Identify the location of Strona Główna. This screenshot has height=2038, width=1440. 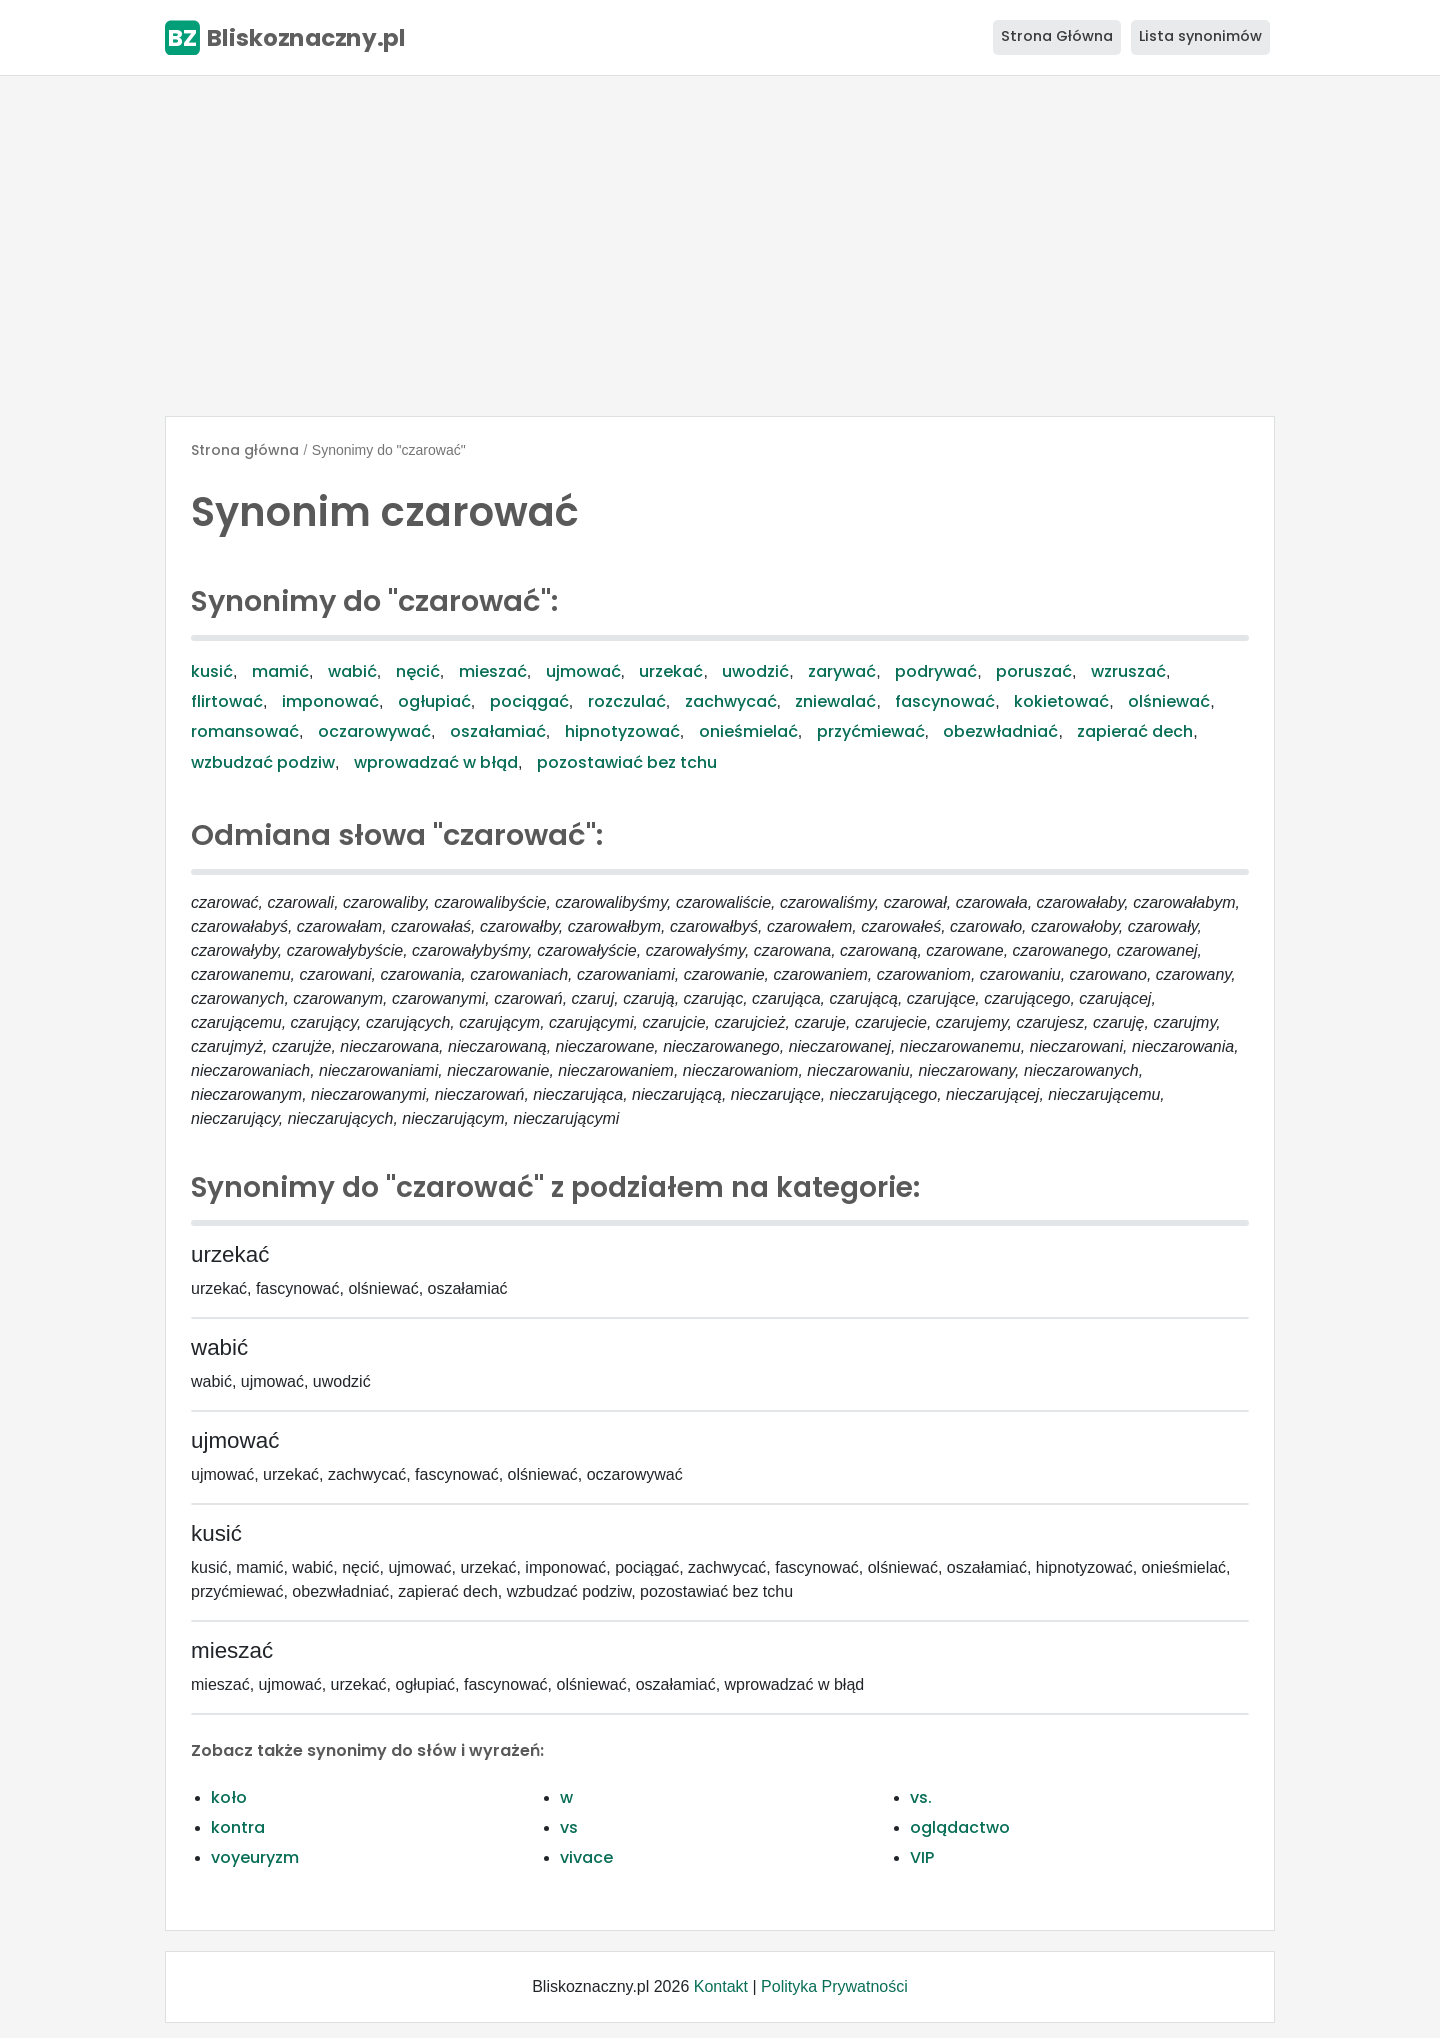
(1057, 36).